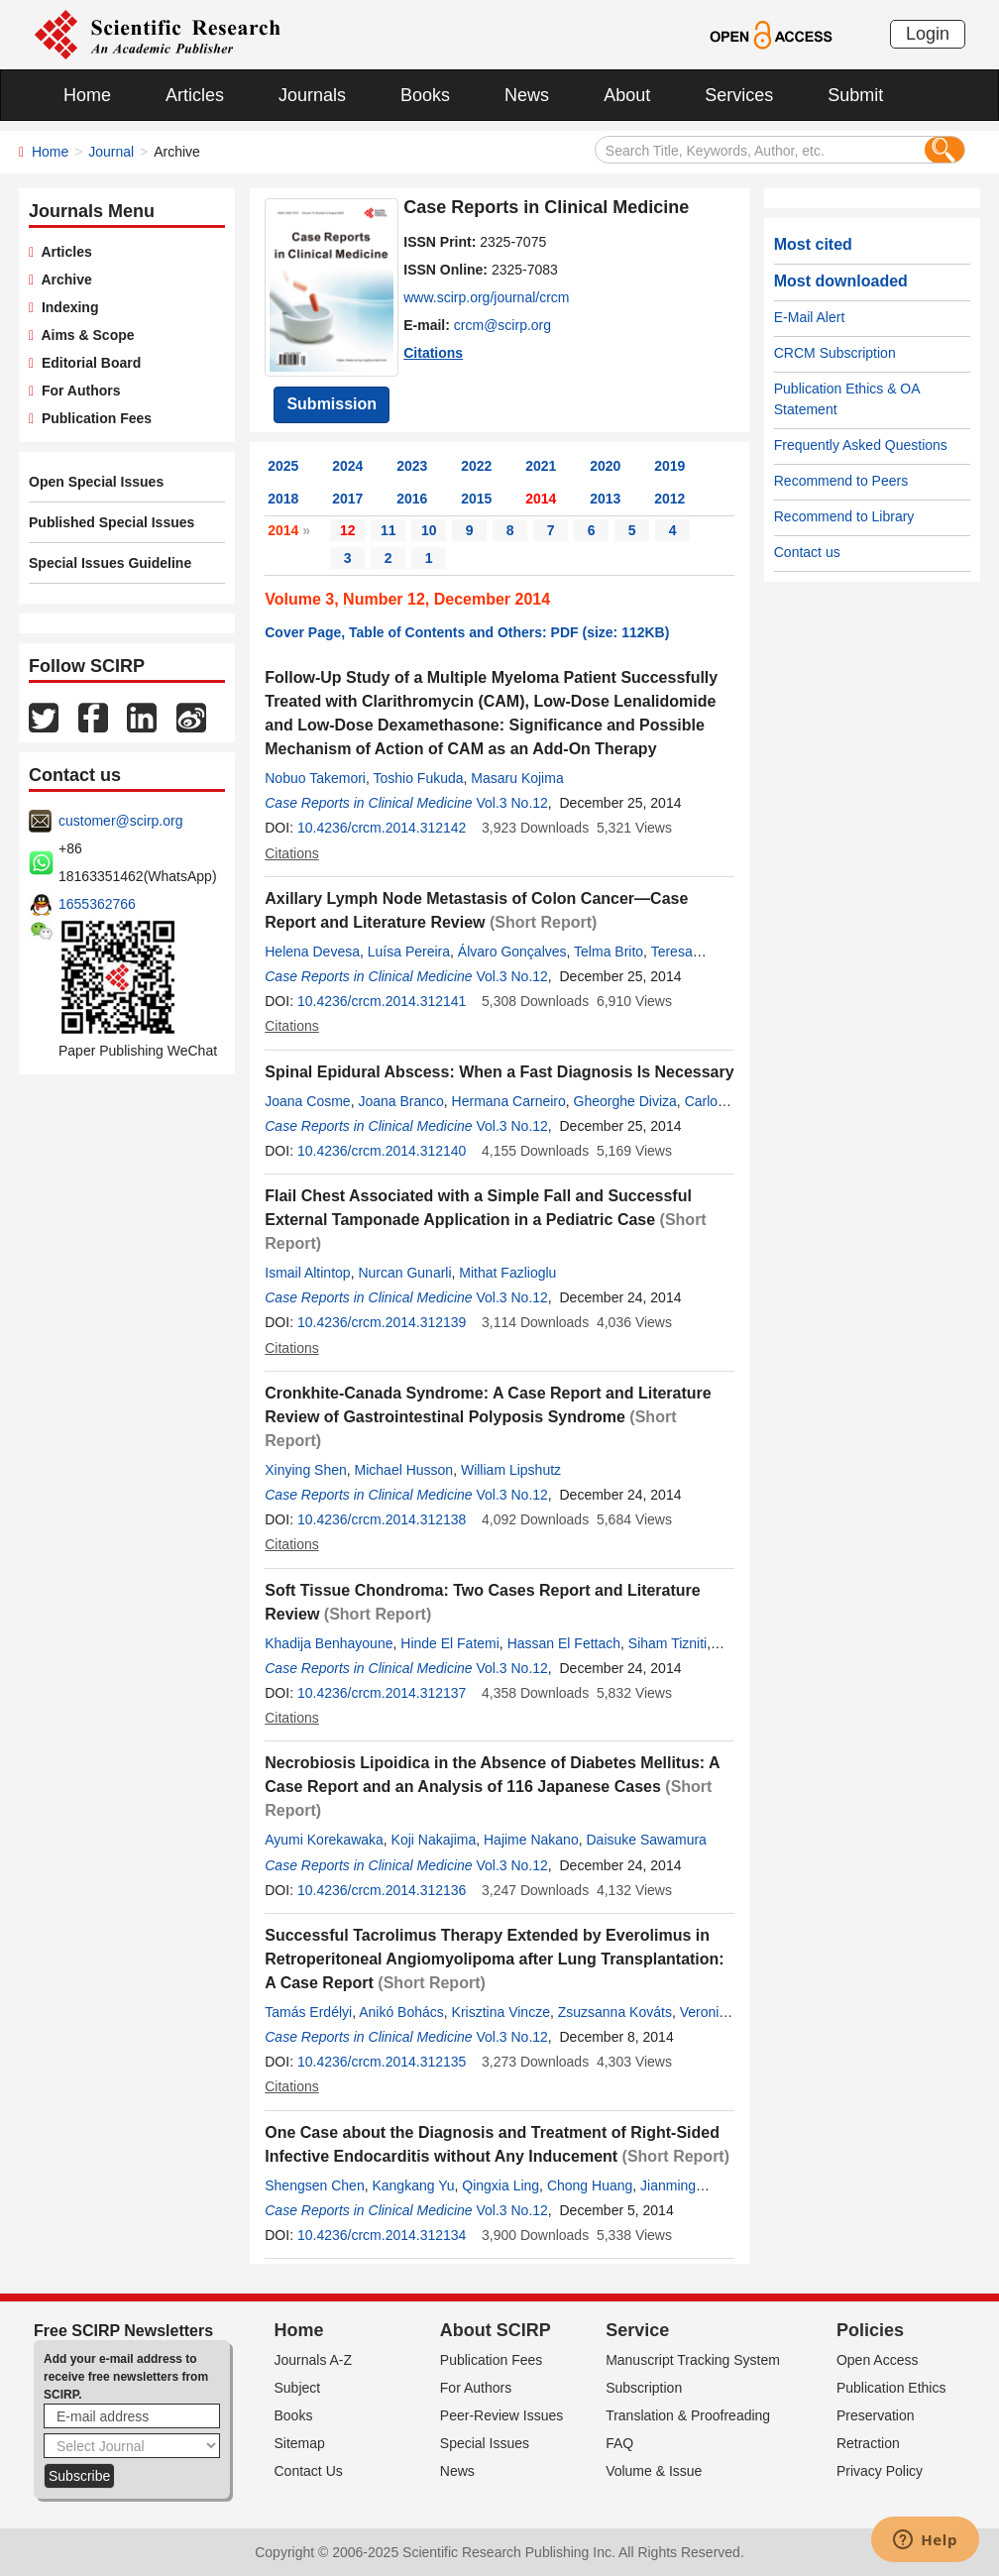 This screenshot has width=999, height=2576. What do you see at coordinates (195, 95) in the screenshot?
I see `Articles` at bounding box center [195, 95].